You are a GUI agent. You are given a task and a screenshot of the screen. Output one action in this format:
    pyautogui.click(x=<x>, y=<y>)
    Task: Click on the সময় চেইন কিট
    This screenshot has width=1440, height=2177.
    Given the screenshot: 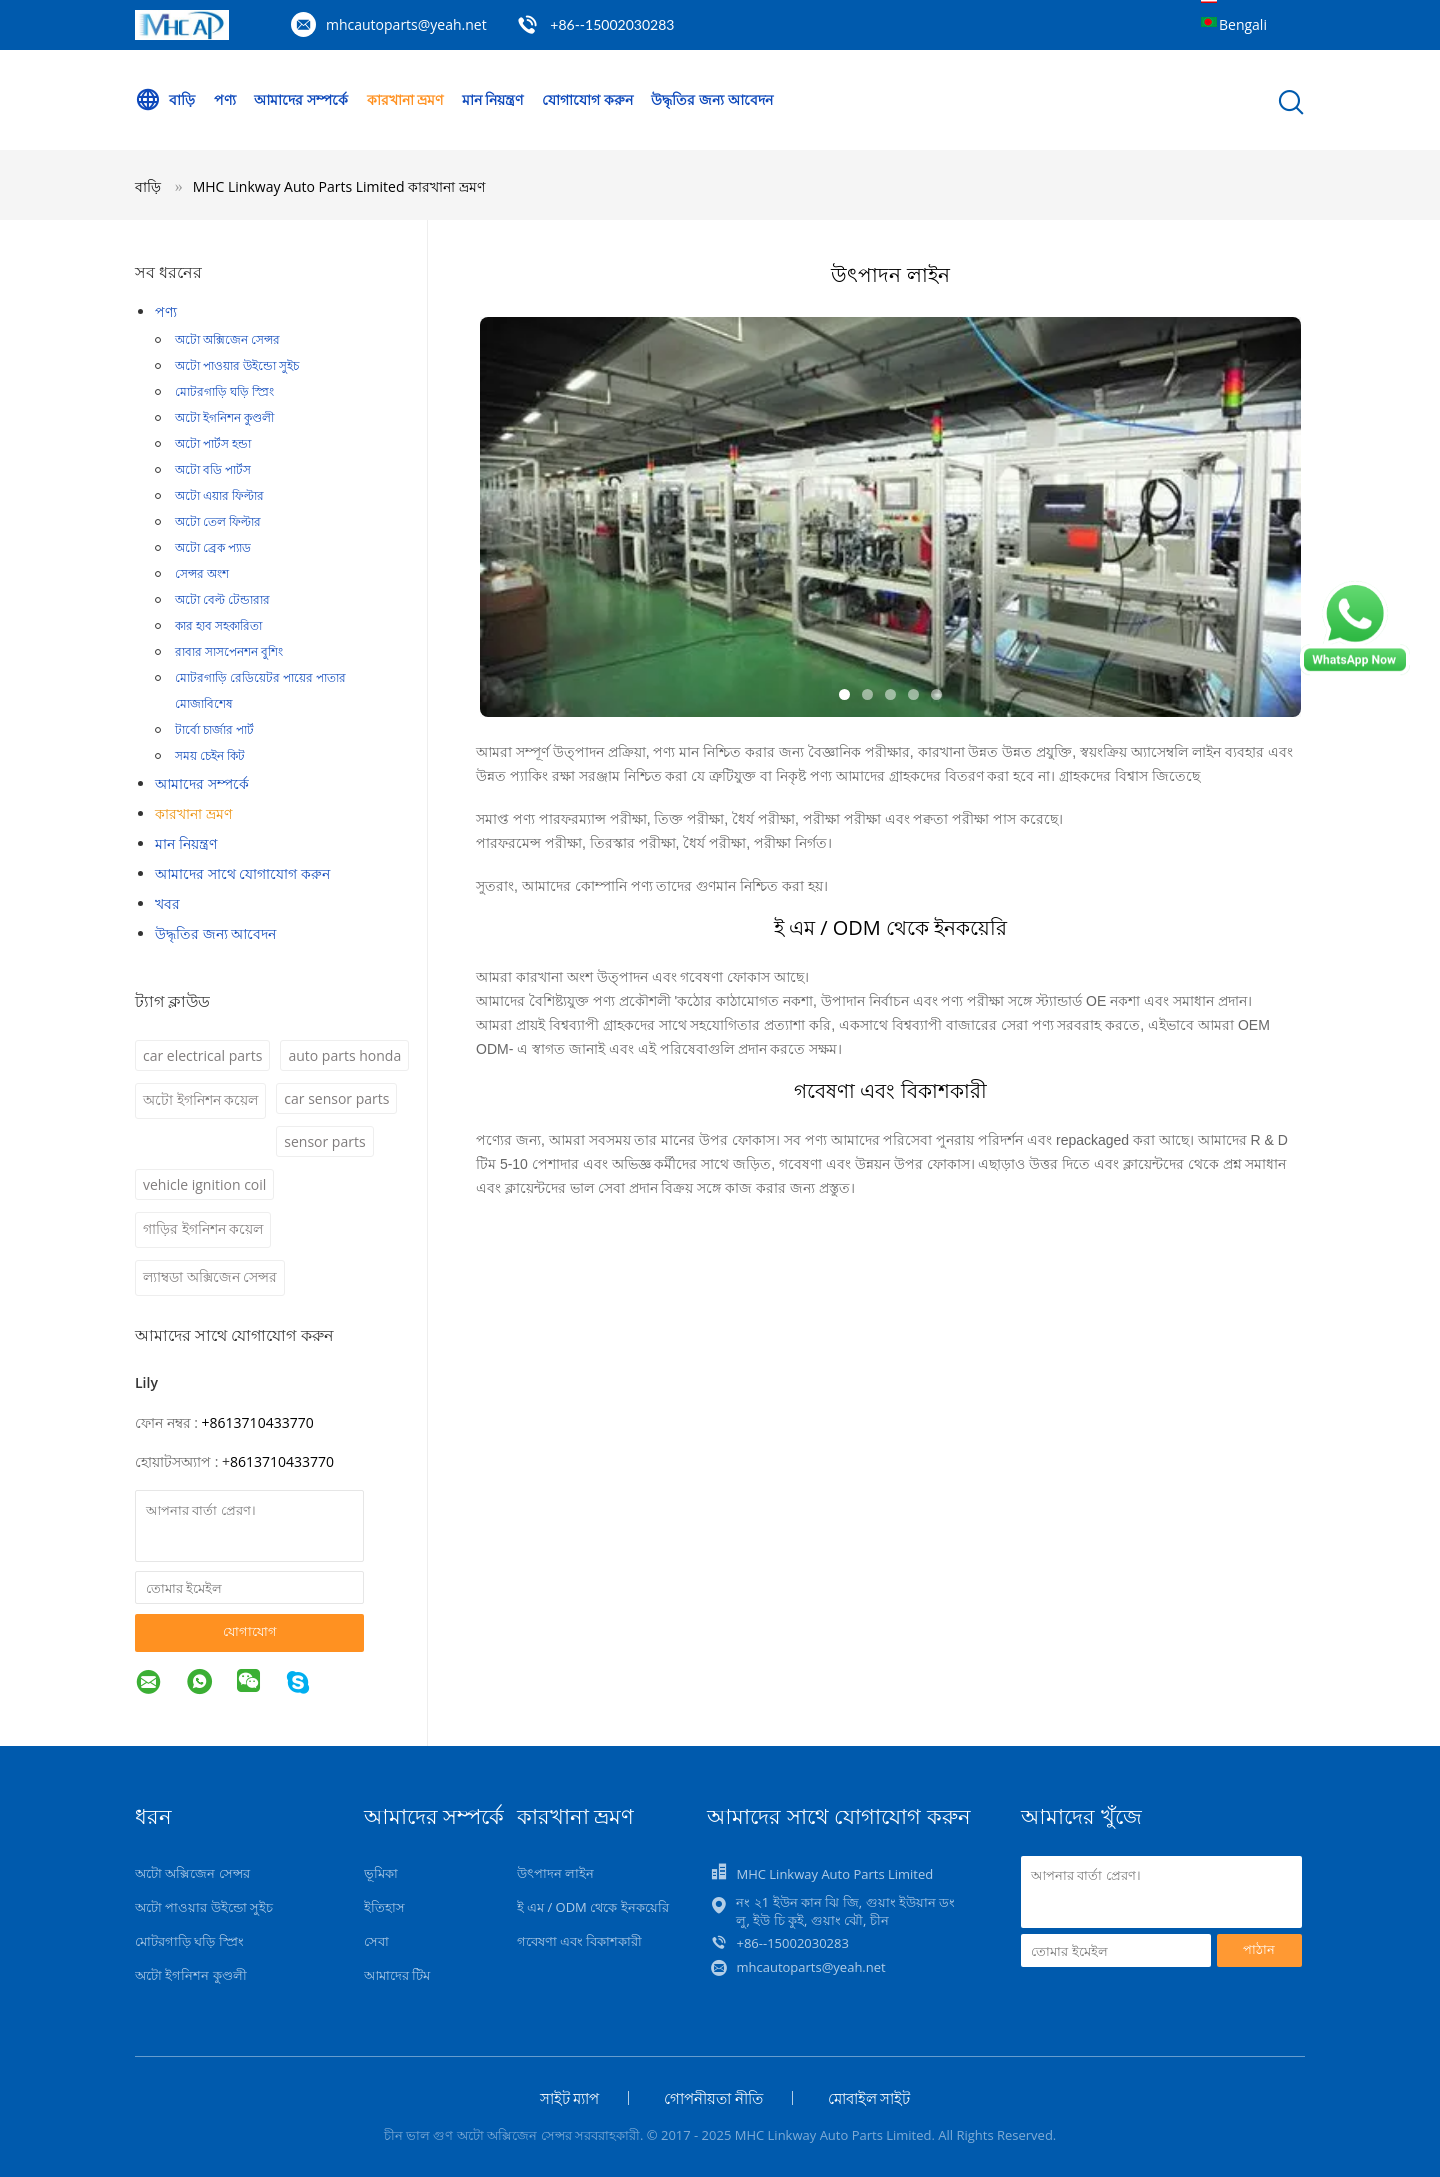 What is the action you would take?
    pyautogui.click(x=210, y=755)
    